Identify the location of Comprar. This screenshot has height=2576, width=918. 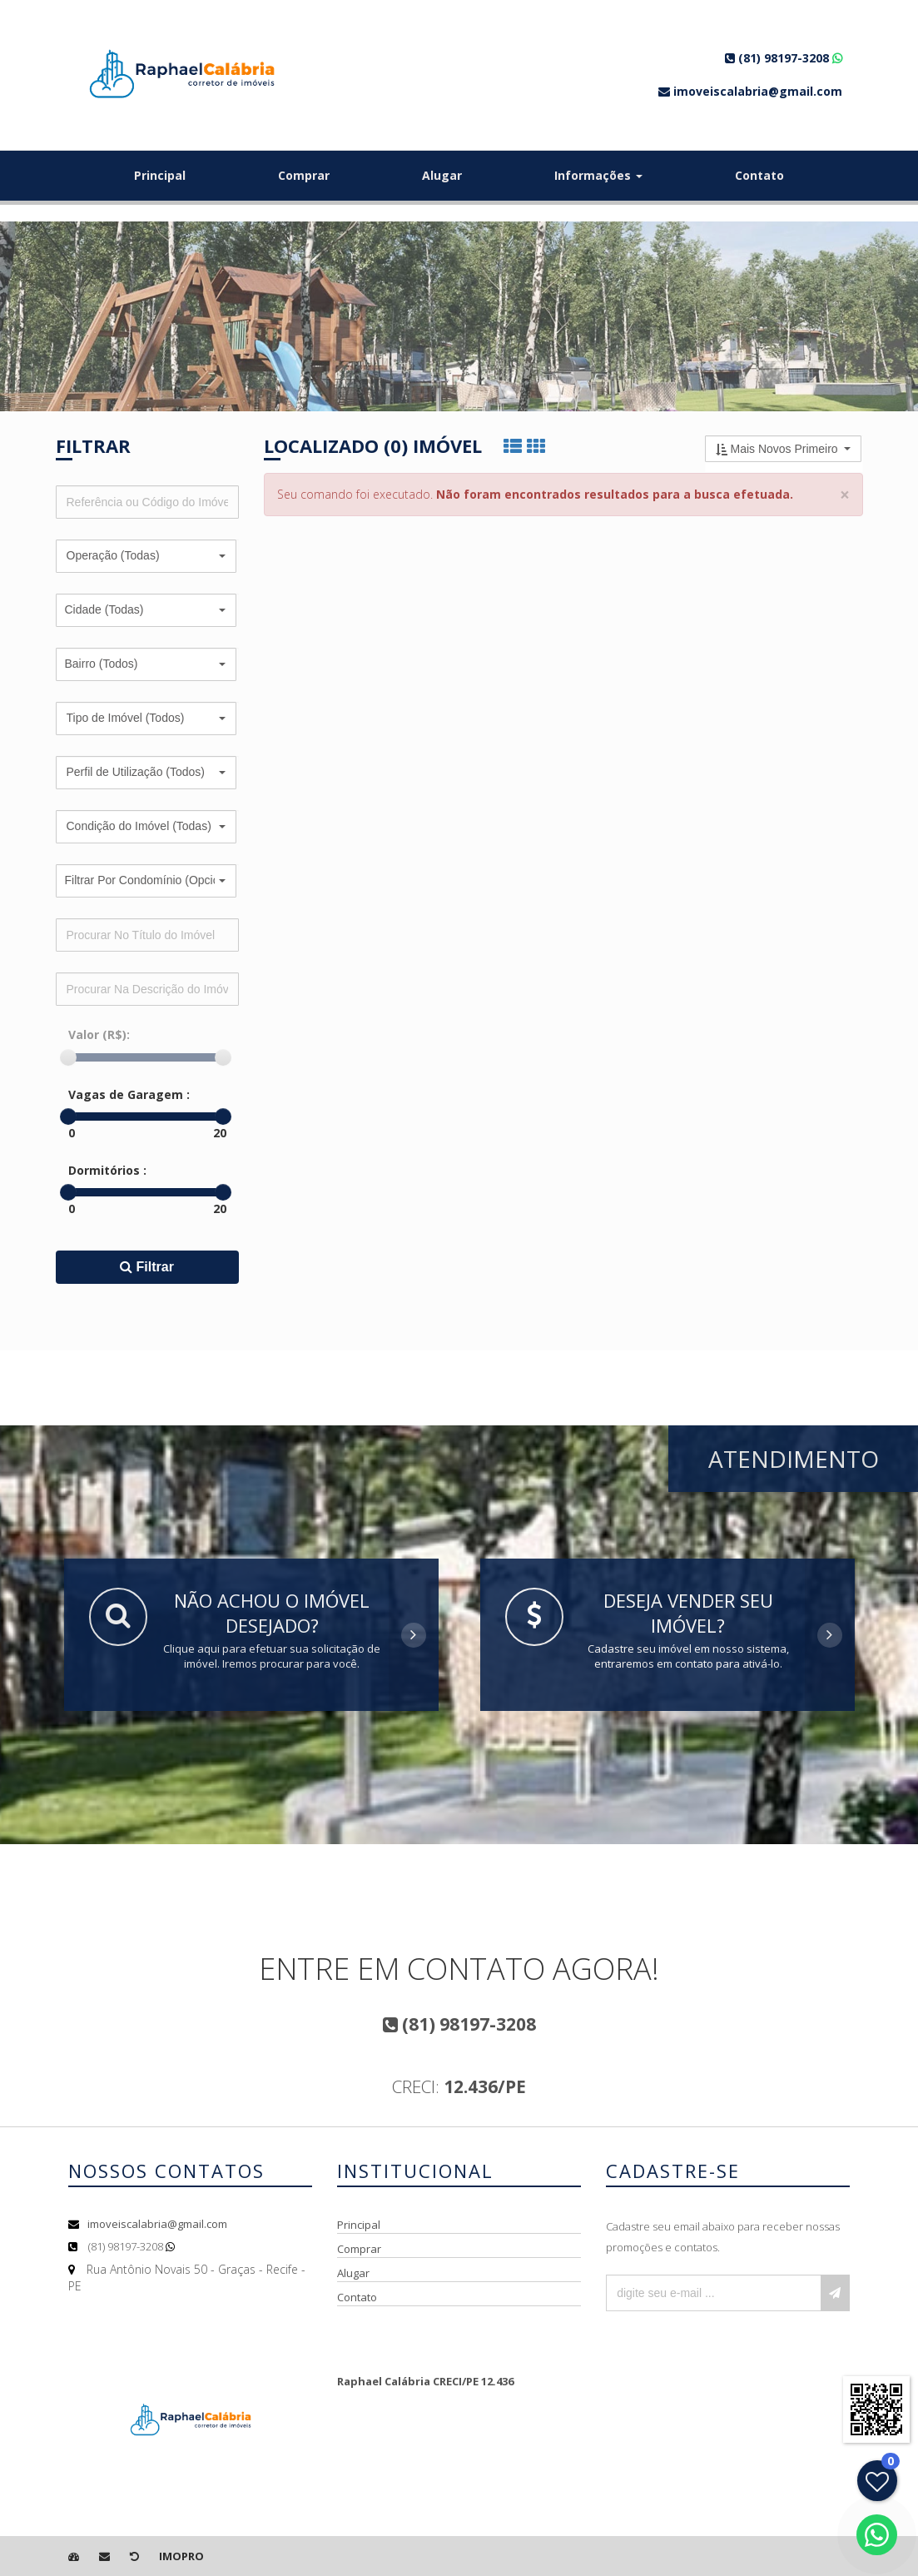
(304, 175).